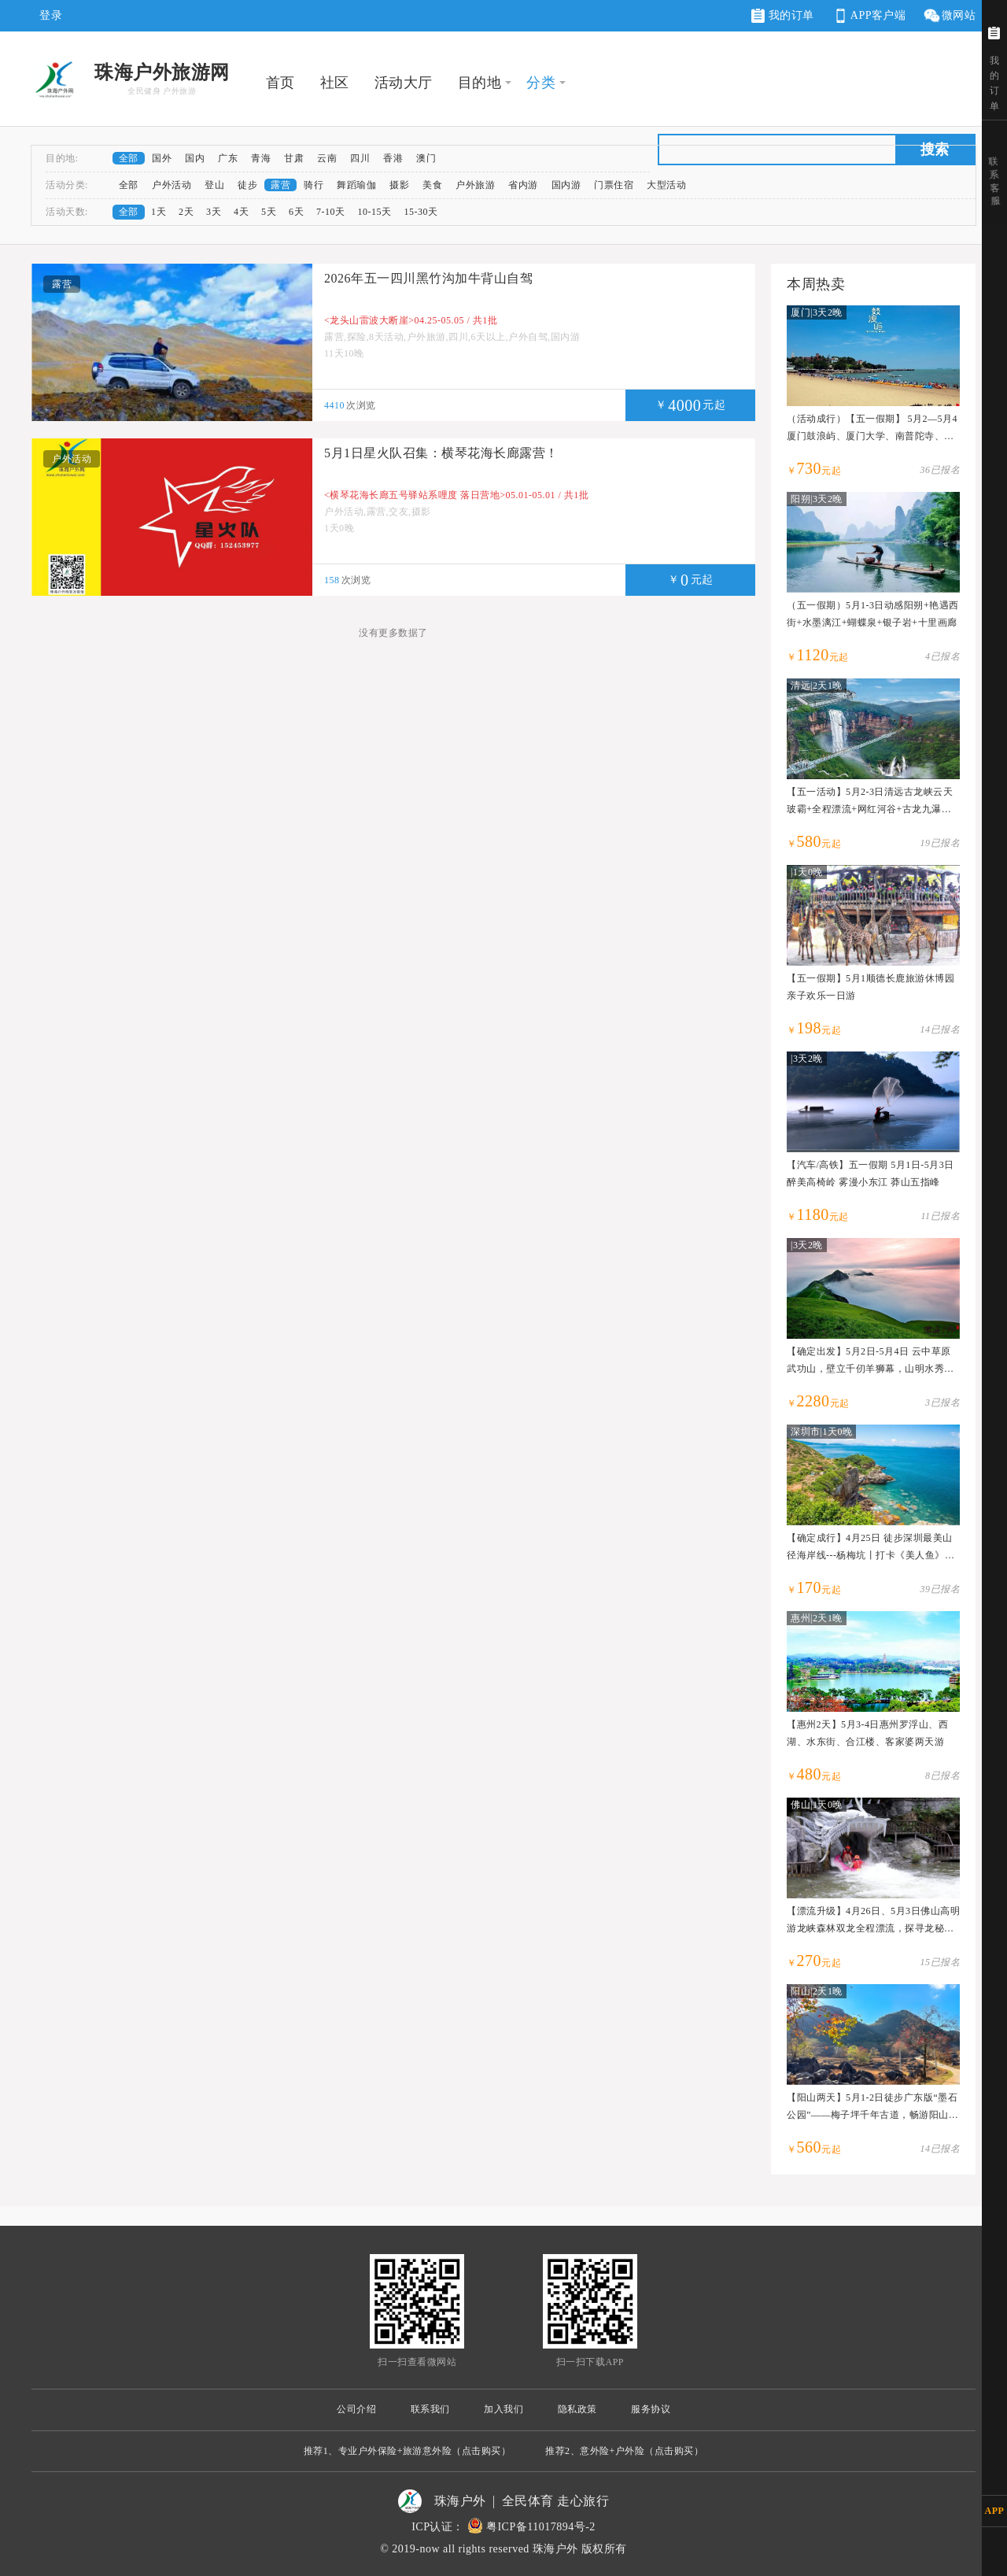 The width and height of the screenshot is (1007, 2576). Describe the element at coordinates (566, 184) in the screenshot. I see `国内游` at that location.